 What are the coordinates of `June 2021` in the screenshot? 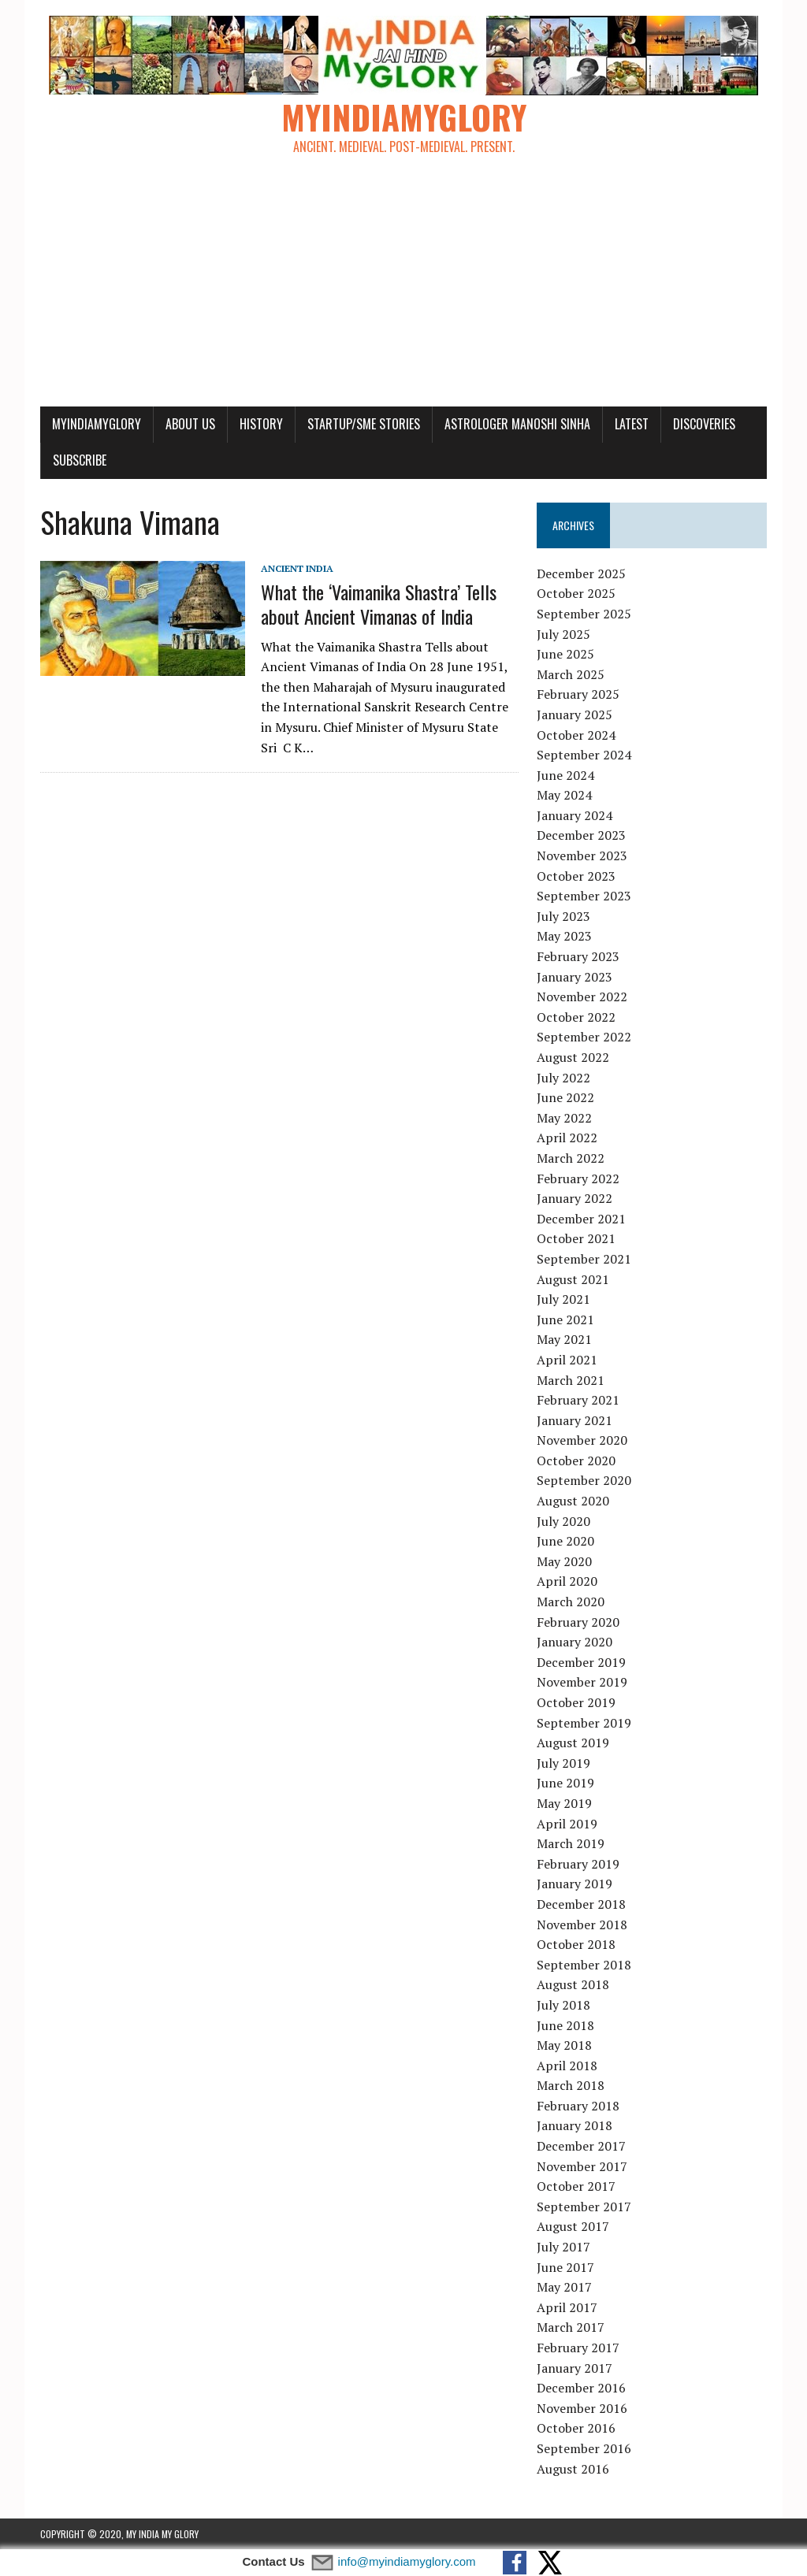 It's located at (565, 1319).